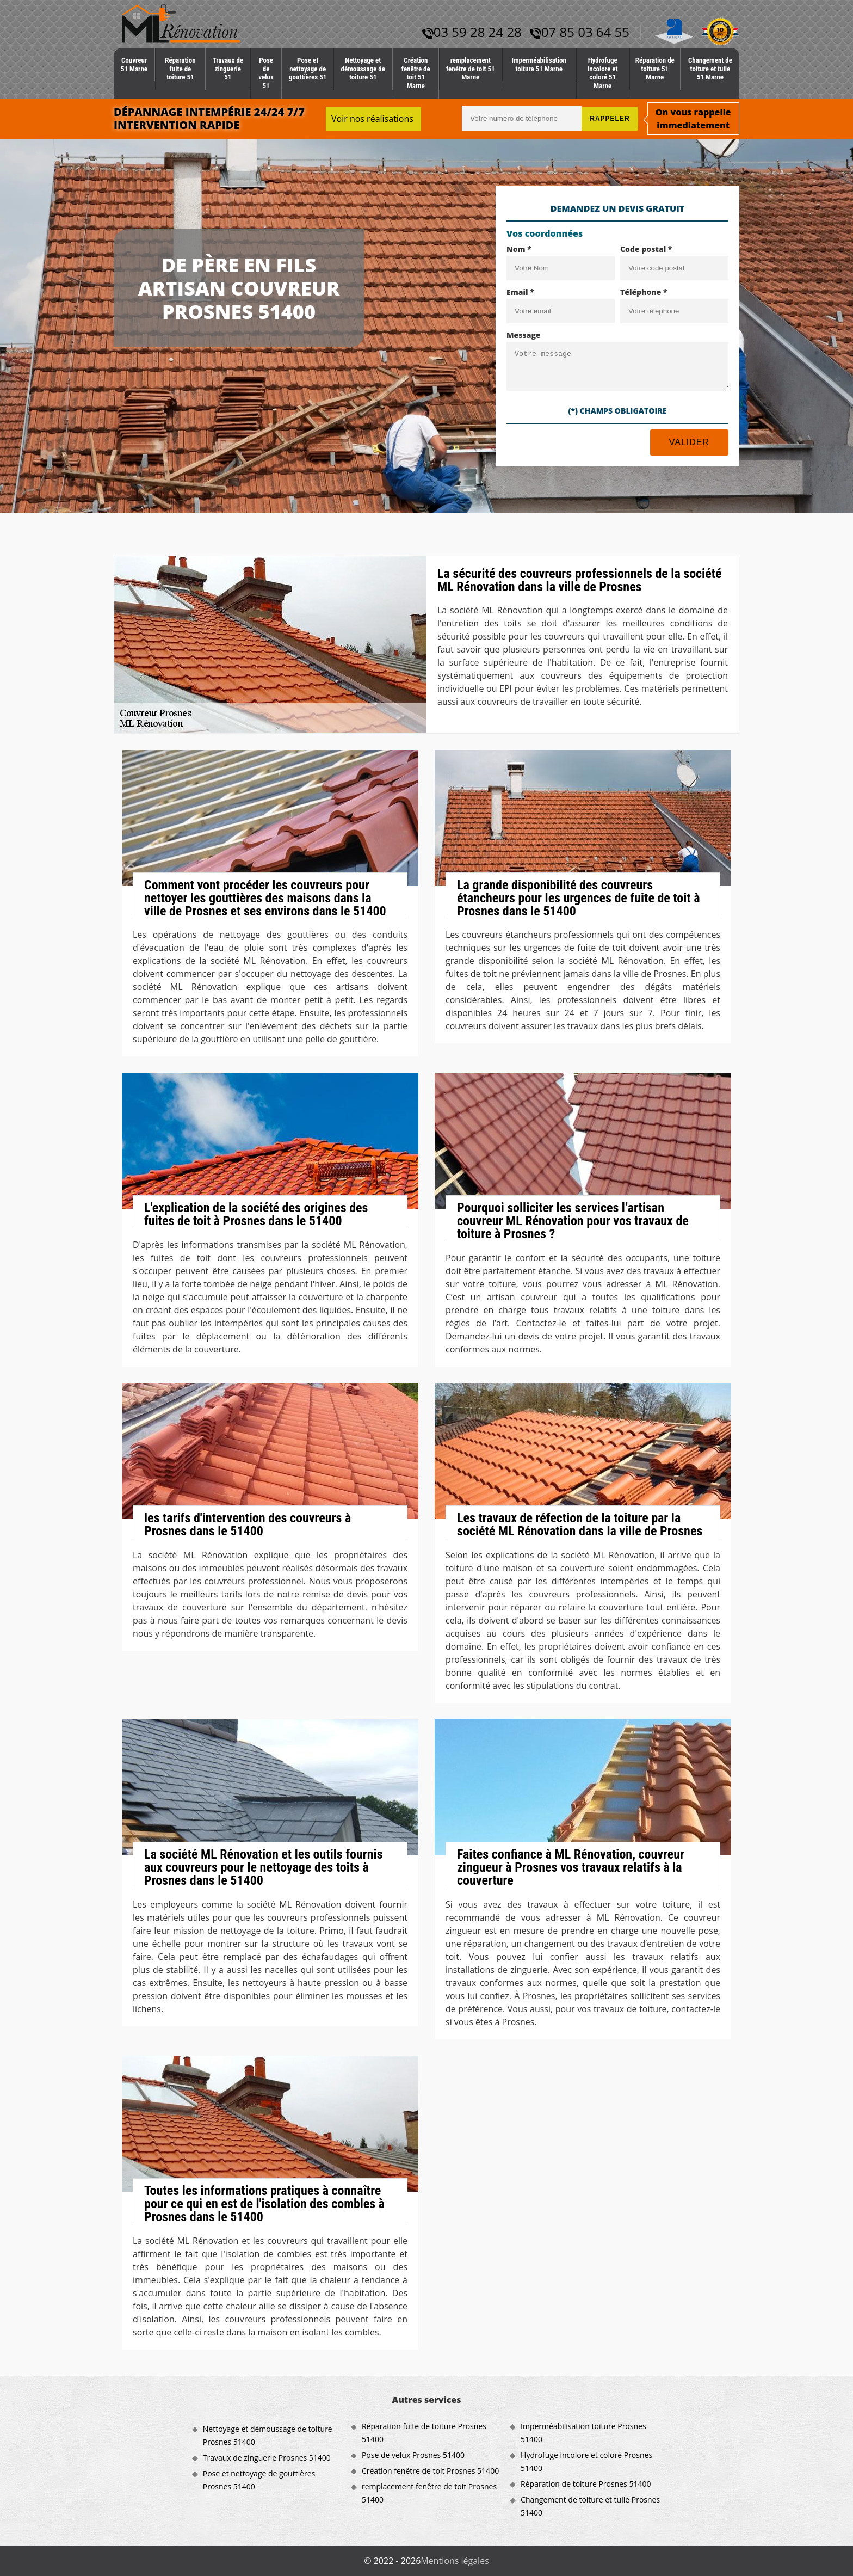 The height and width of the screenshot is (2576, 853). I want to click on Hydrofuge incolore et coloré 51 Marne, so click(602, 73).